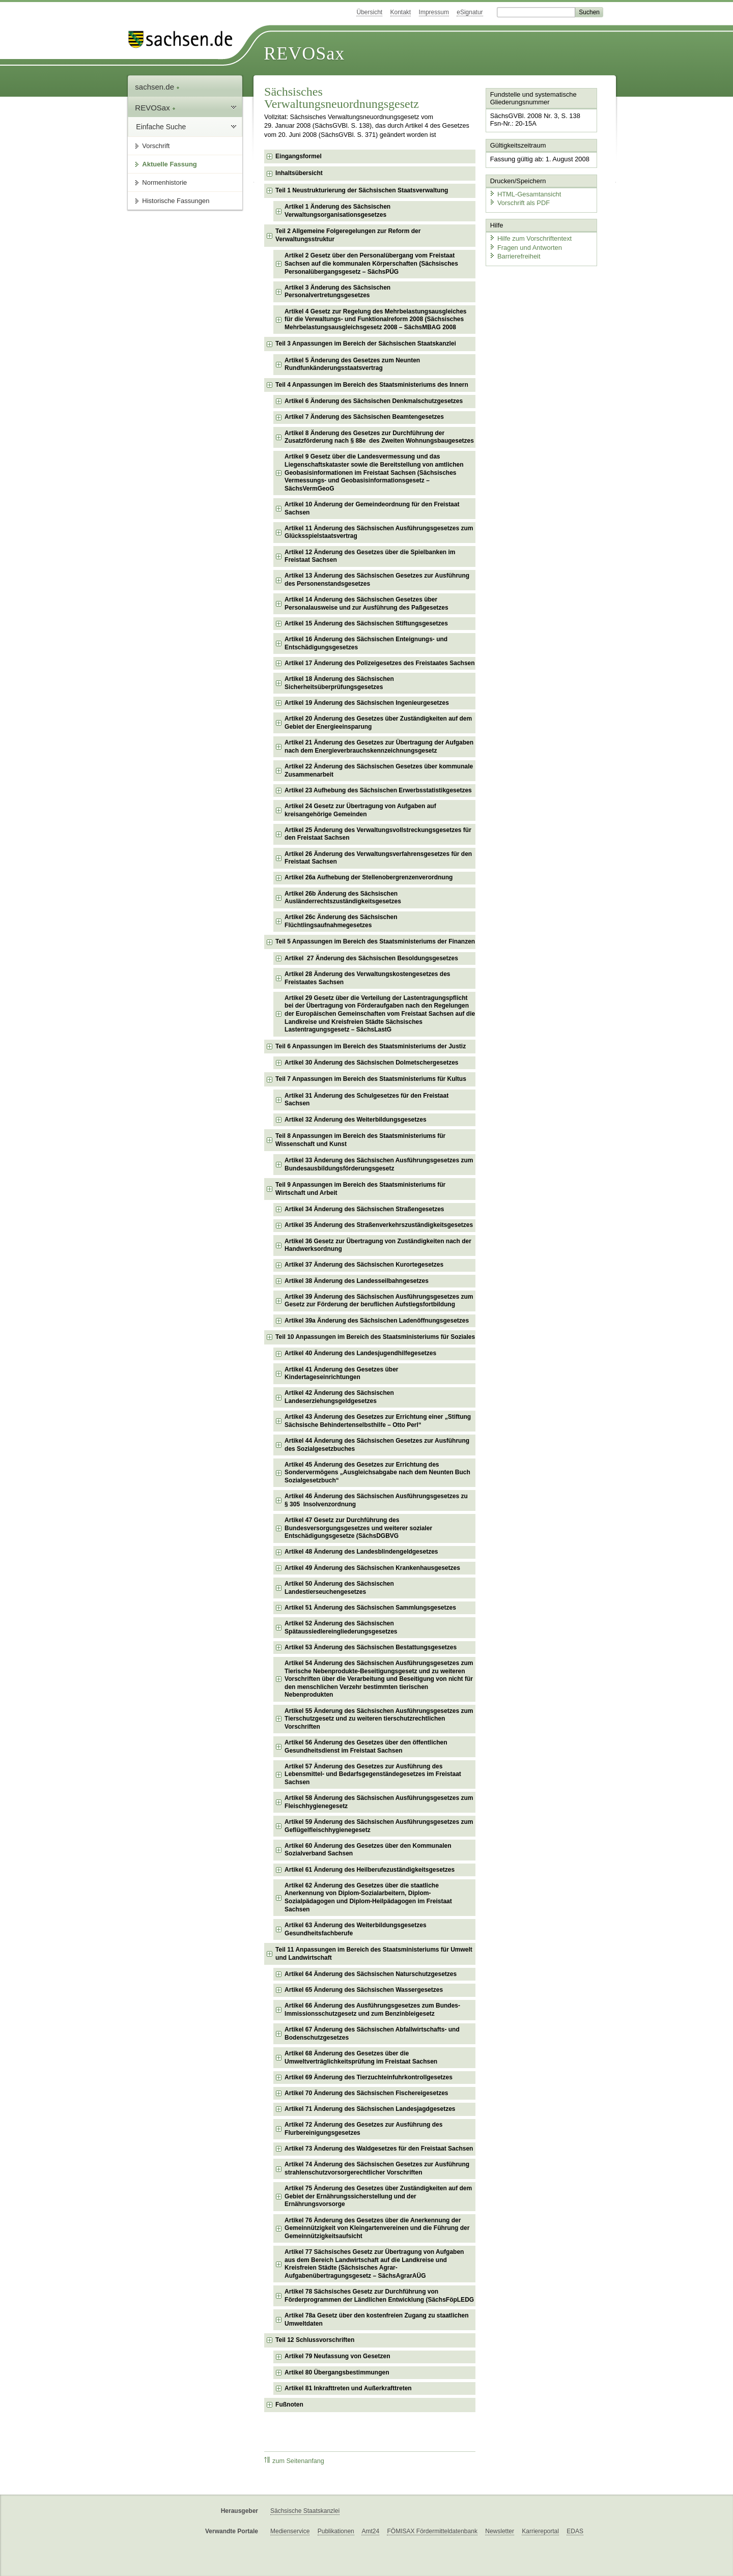 This screenshot has height=2576, width=733. What do you see at coordinates (470, 12) in the screenshot?
I see `eSignatur` at bounding box center [470, 12].